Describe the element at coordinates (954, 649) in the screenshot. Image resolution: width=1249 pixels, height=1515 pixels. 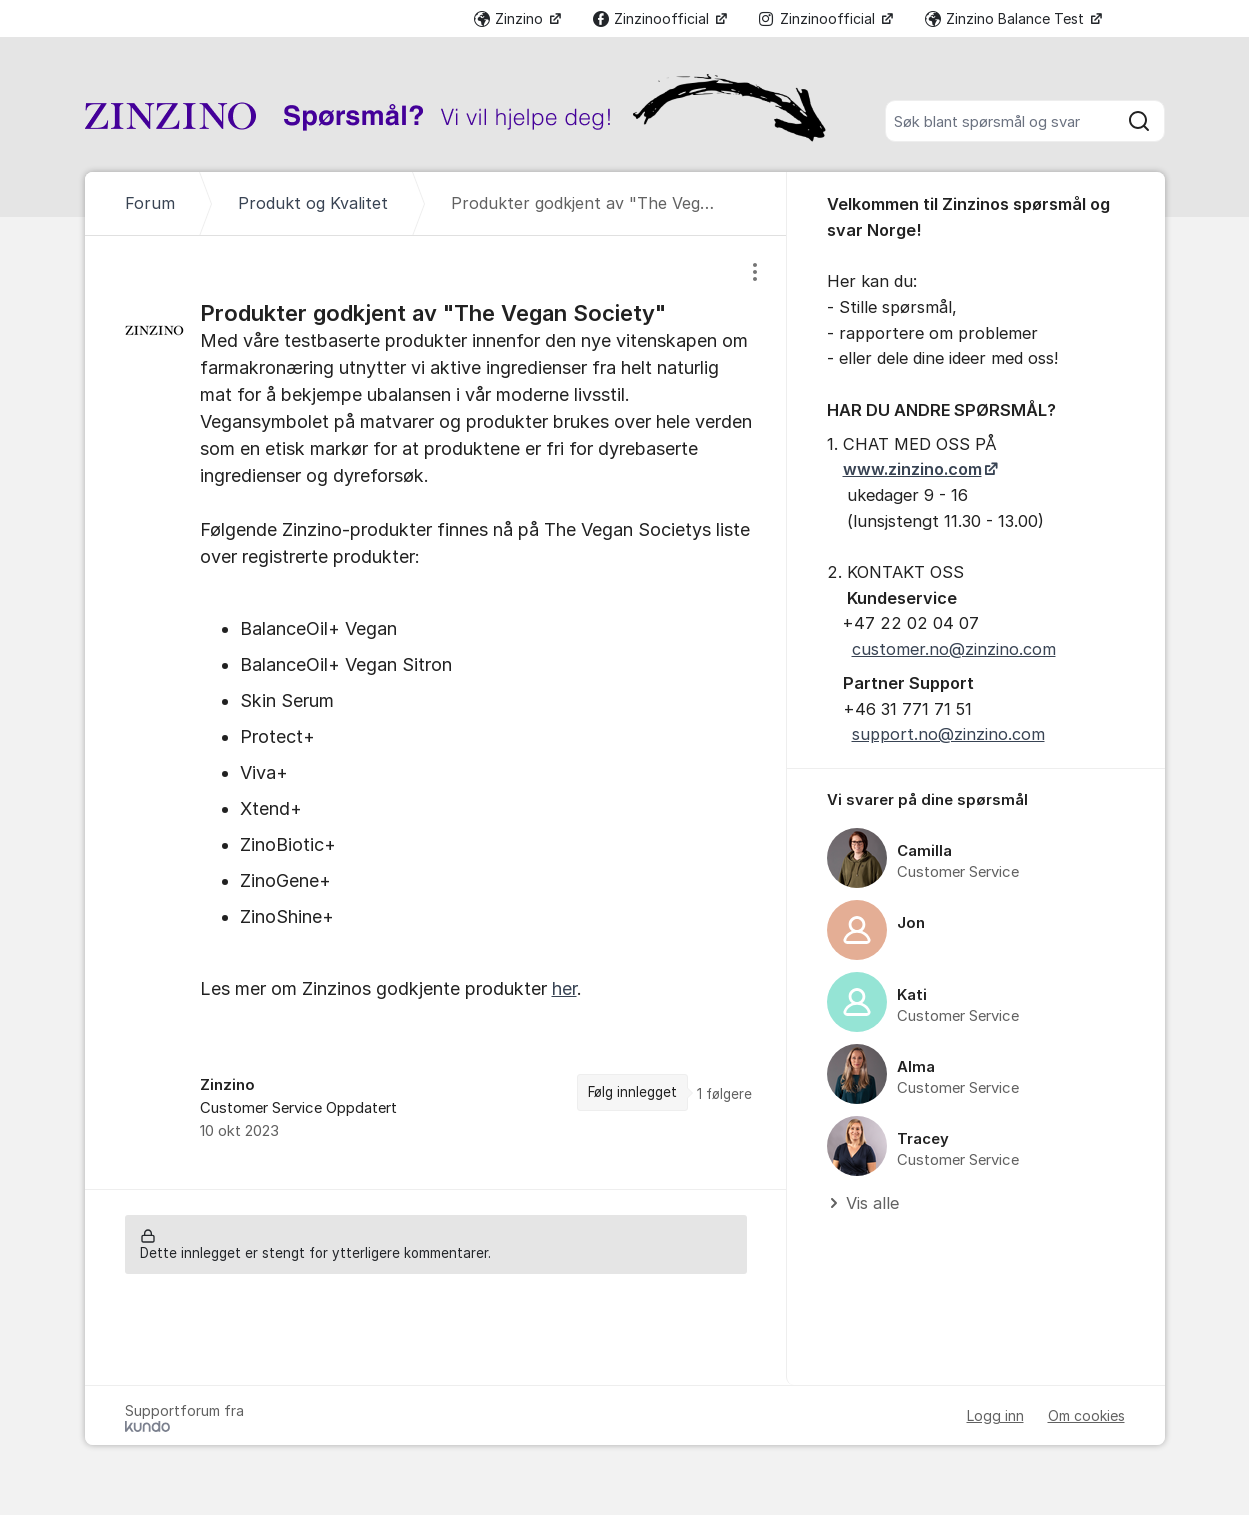
I see `customer.no@zinzino.com` at that location.